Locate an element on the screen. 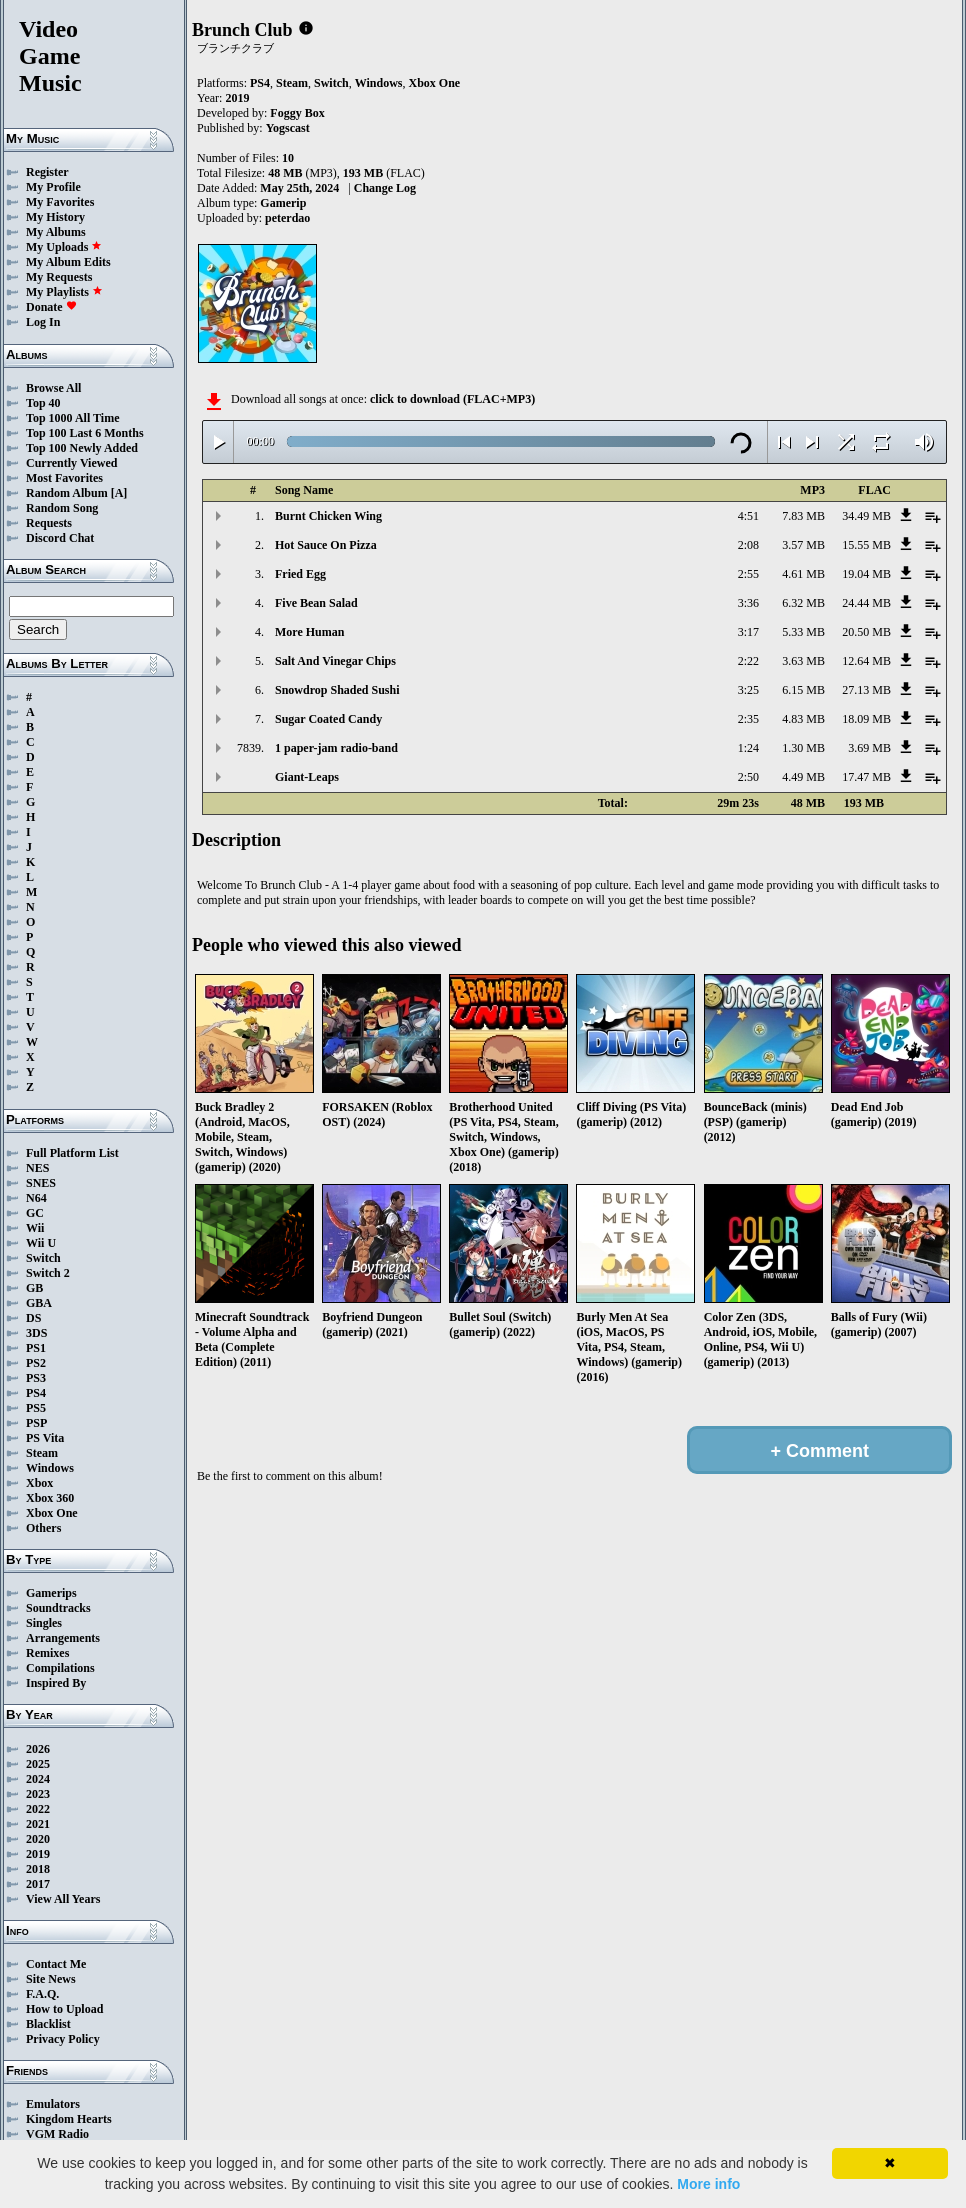 This screenshot has width=966, height=2208. Emulators is located at coordinates (53, 2104).